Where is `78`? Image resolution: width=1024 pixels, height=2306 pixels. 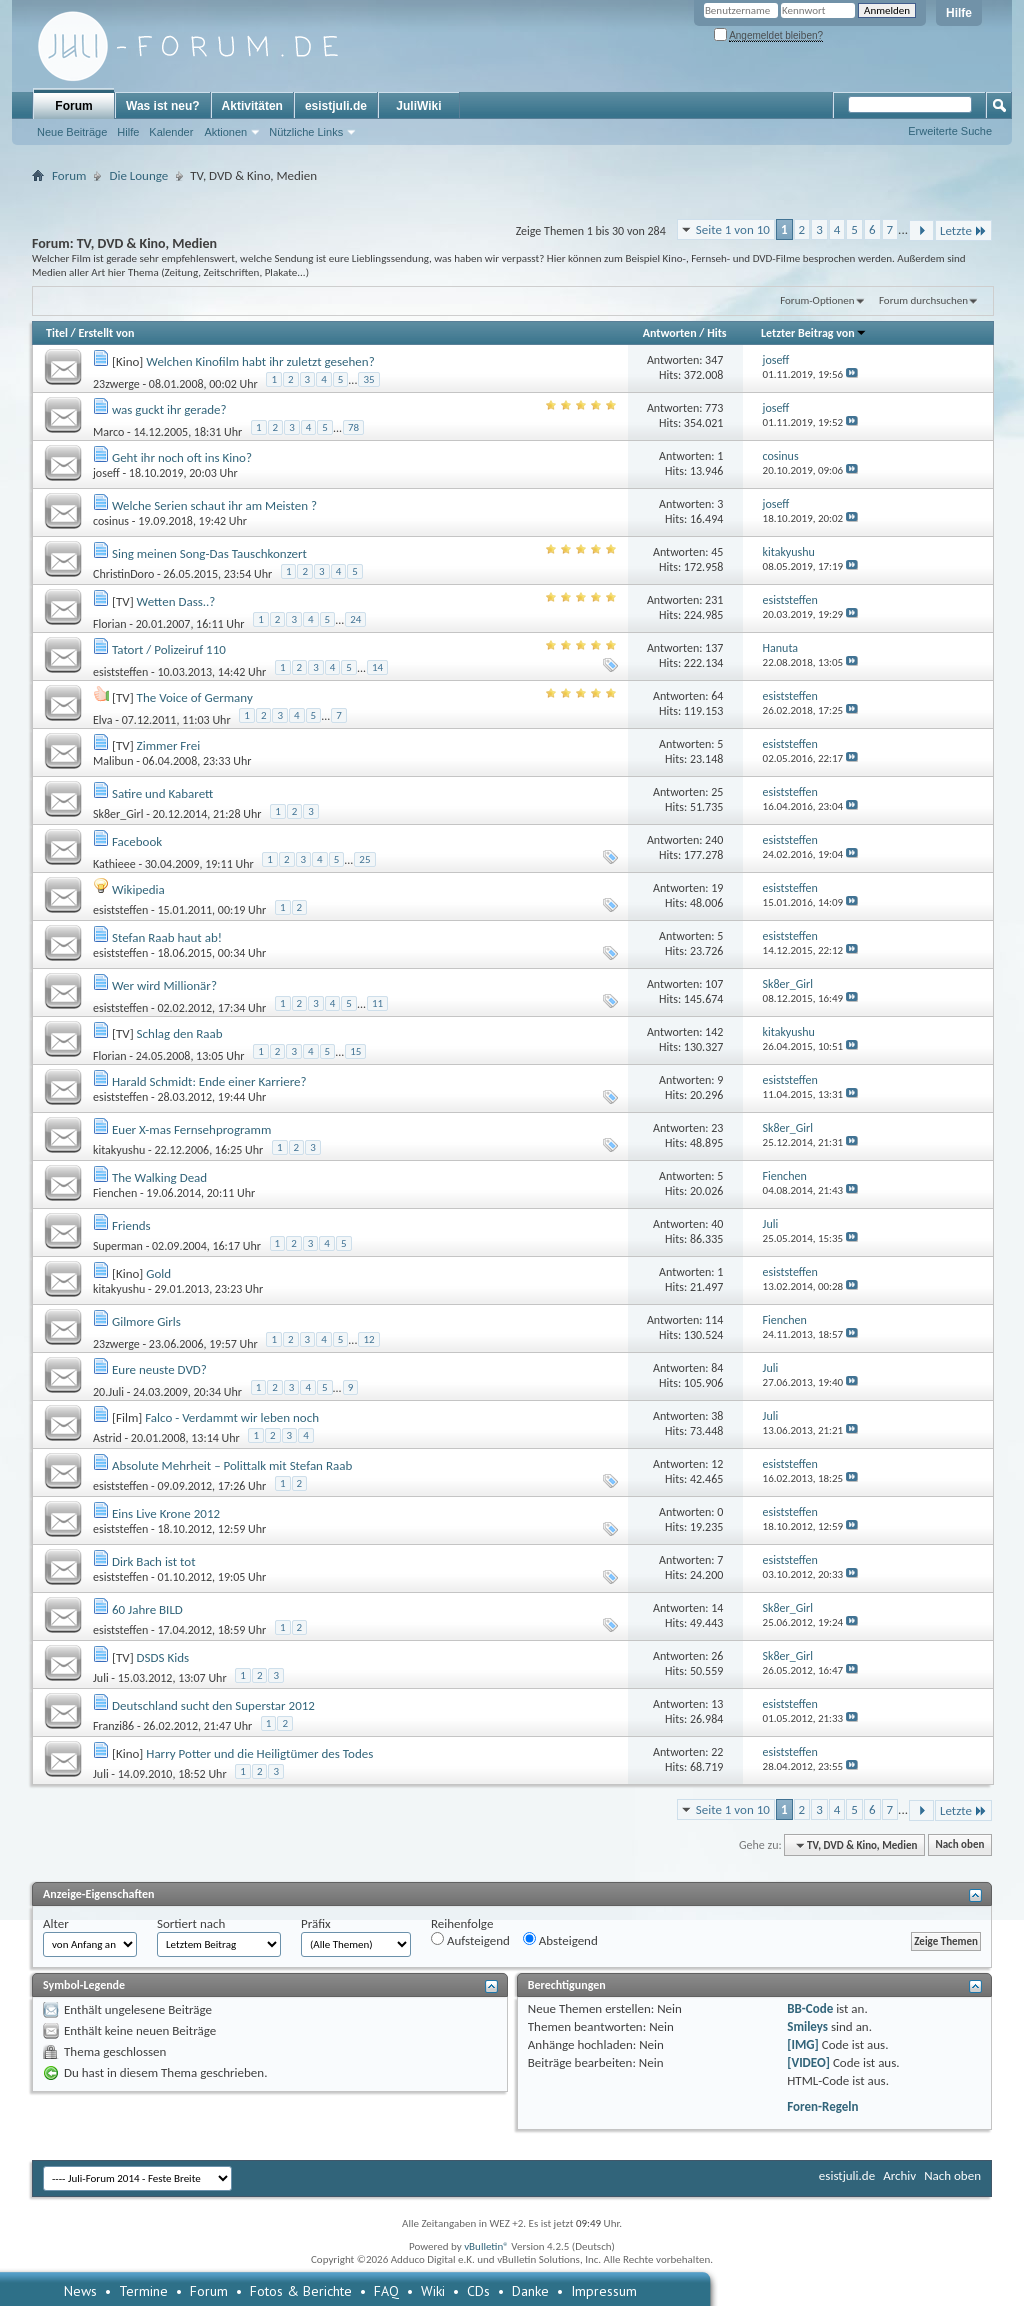
78 is located at coordinates (353, 427).